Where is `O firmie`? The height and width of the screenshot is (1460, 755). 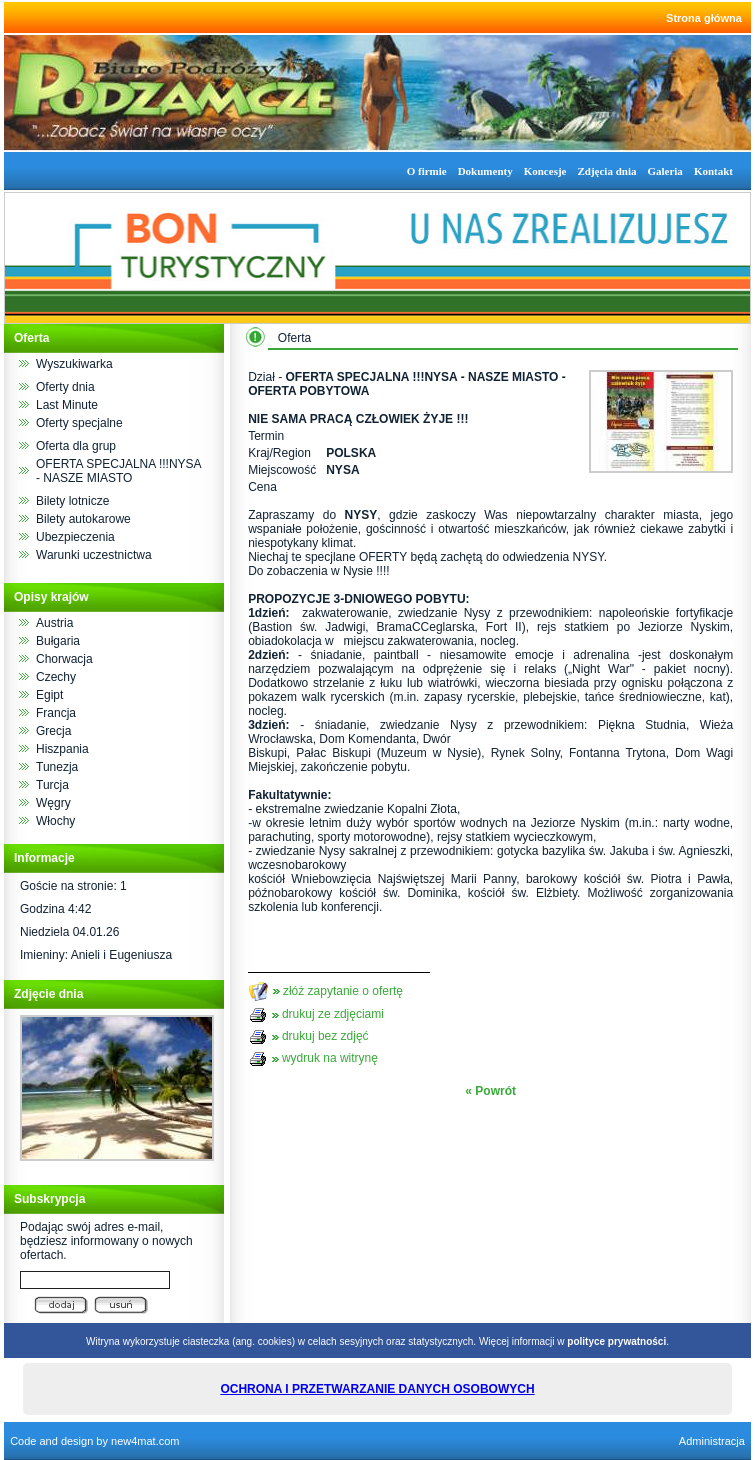
O firmie is located at coordinates (427, 171).